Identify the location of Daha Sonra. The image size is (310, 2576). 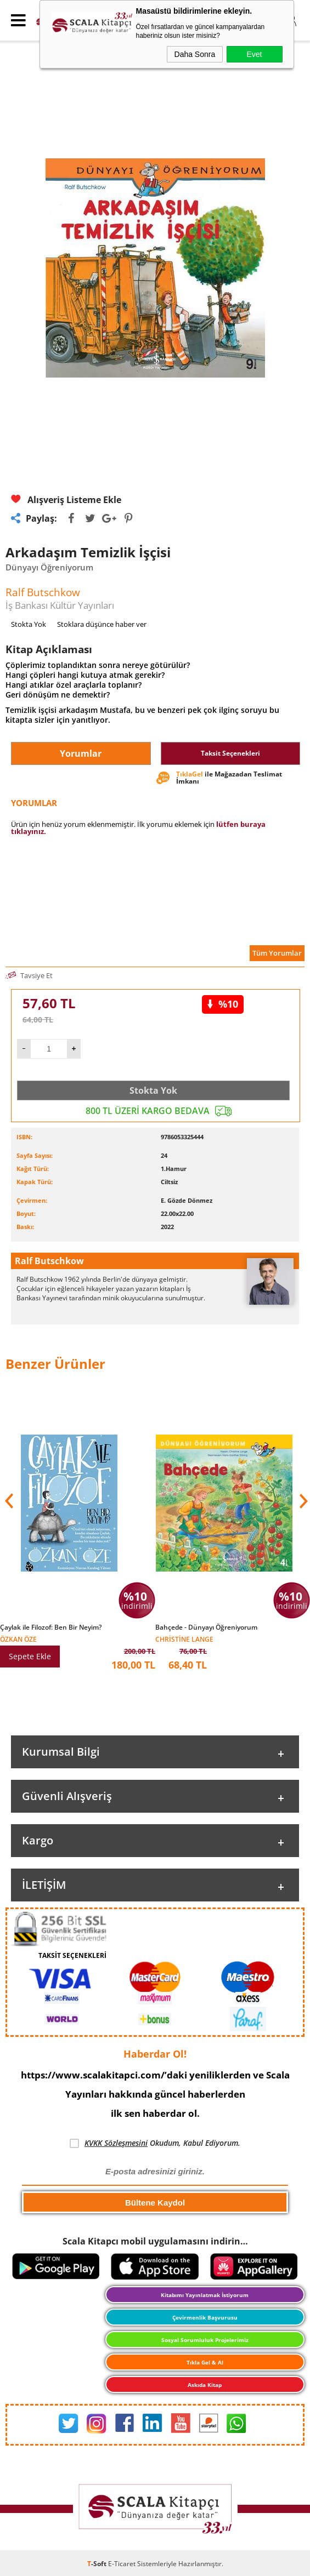
(195, 54).